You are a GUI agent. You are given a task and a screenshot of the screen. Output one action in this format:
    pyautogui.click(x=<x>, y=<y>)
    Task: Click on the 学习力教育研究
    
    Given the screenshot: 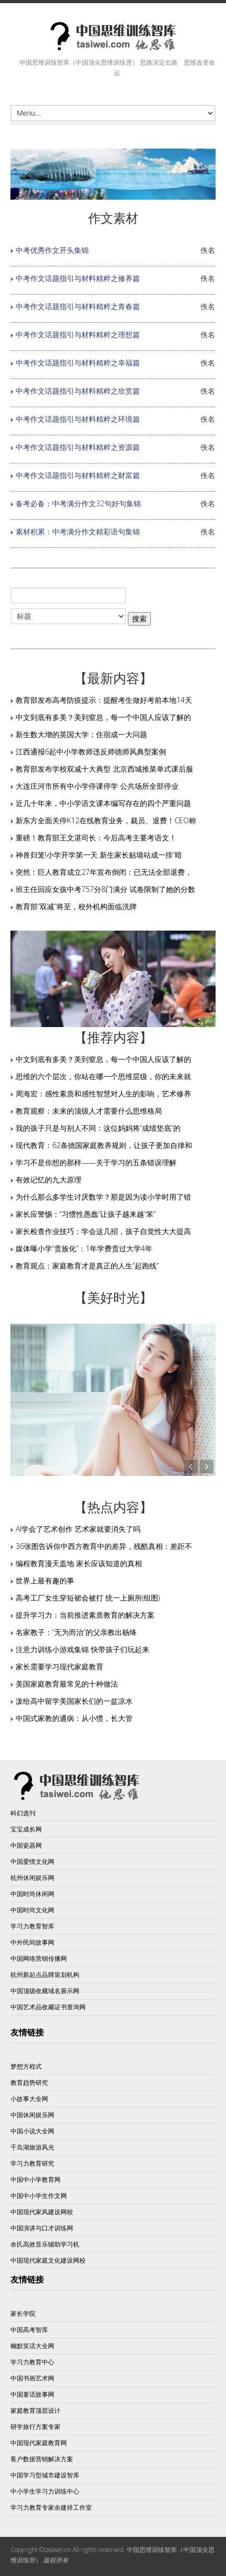 What is the action you would take?
    pyautogui.click(x=32, y=2163)
    